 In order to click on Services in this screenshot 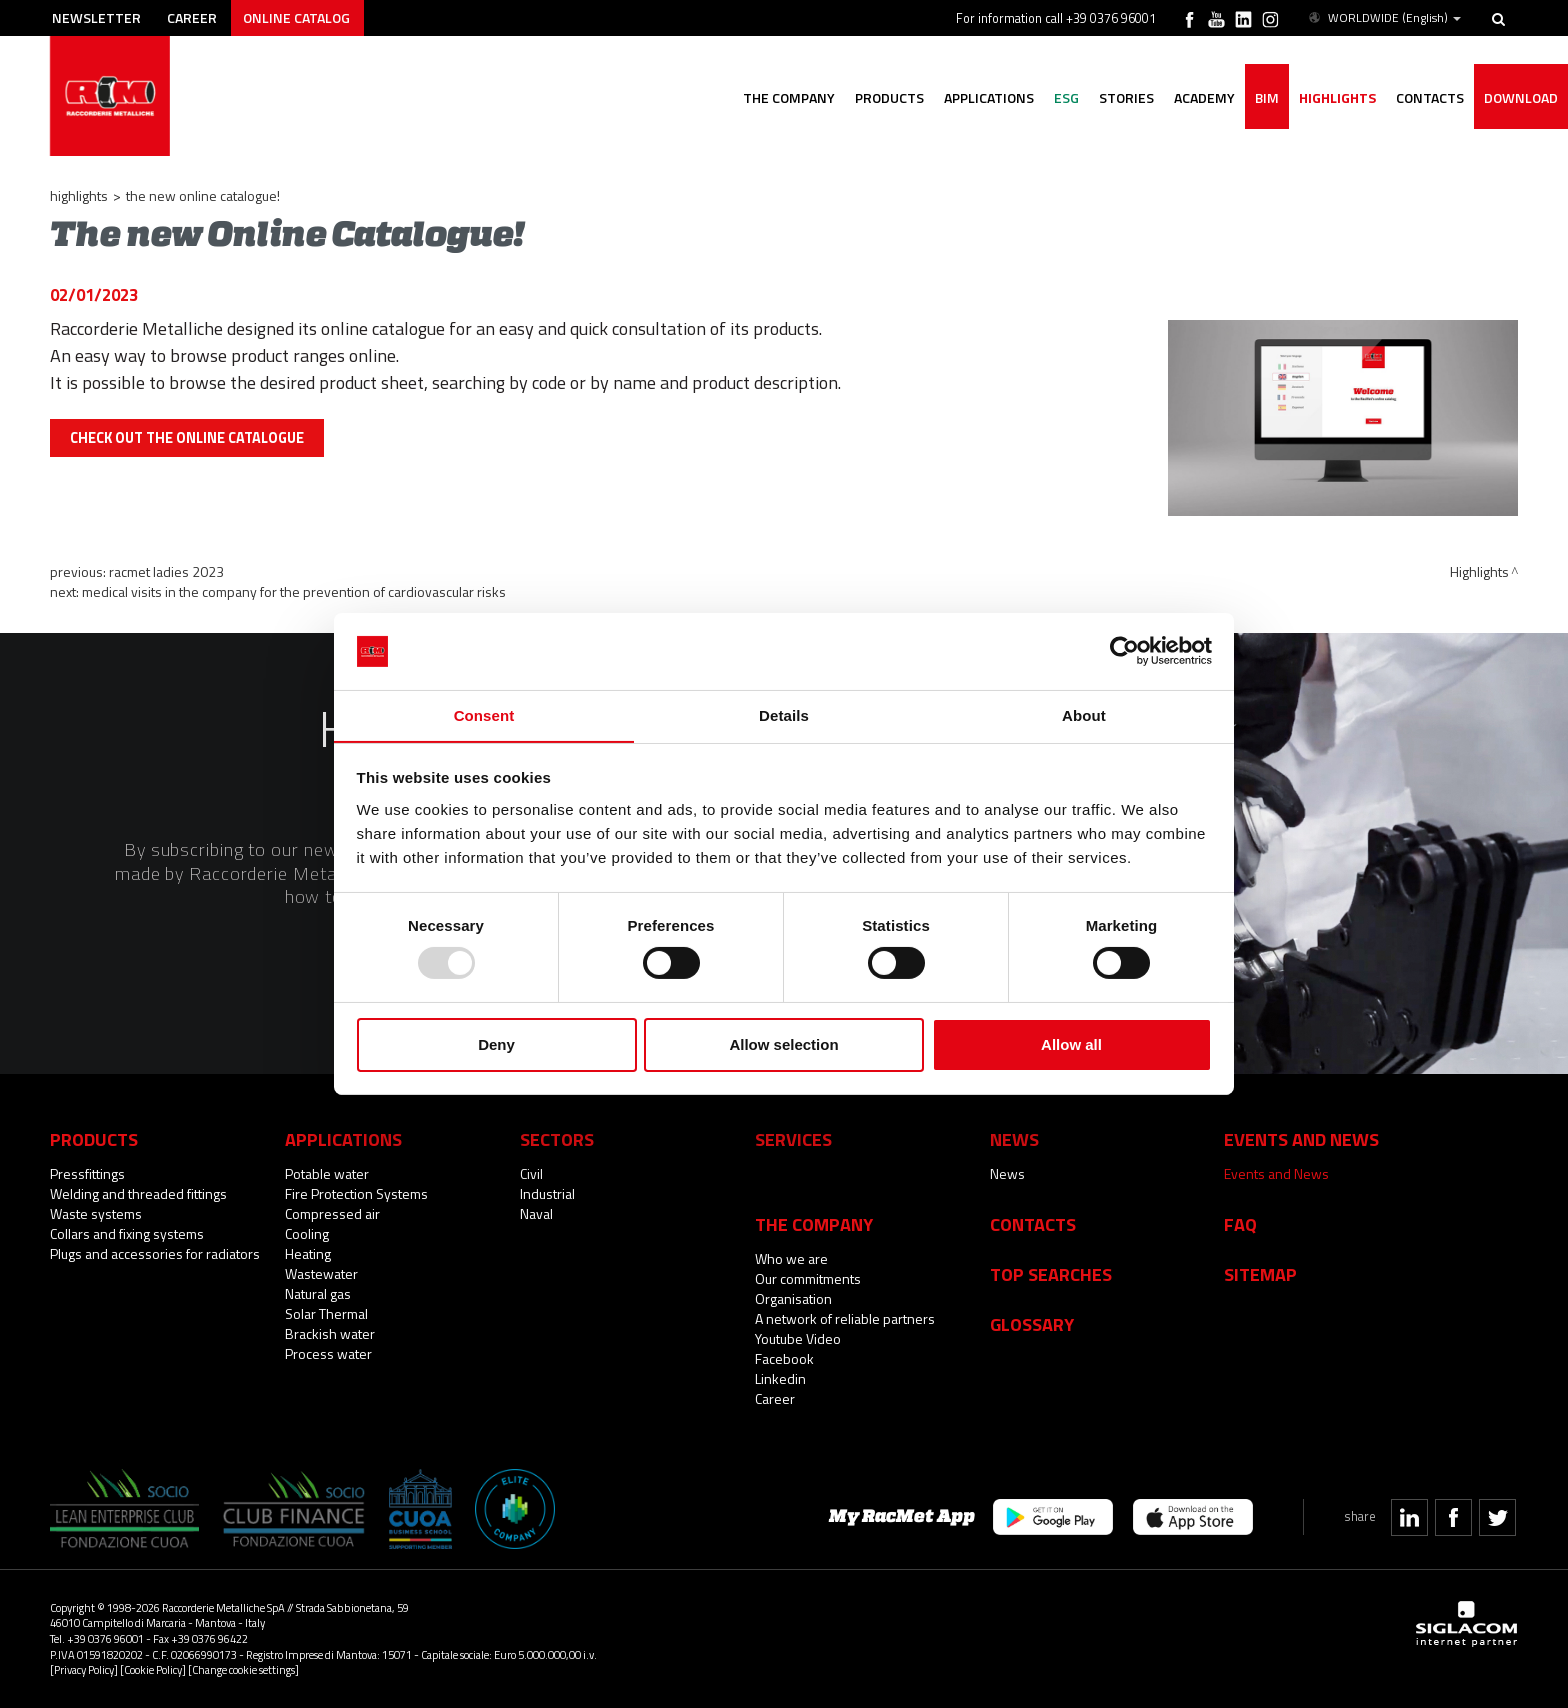, I will do `click(793, 1139)`.